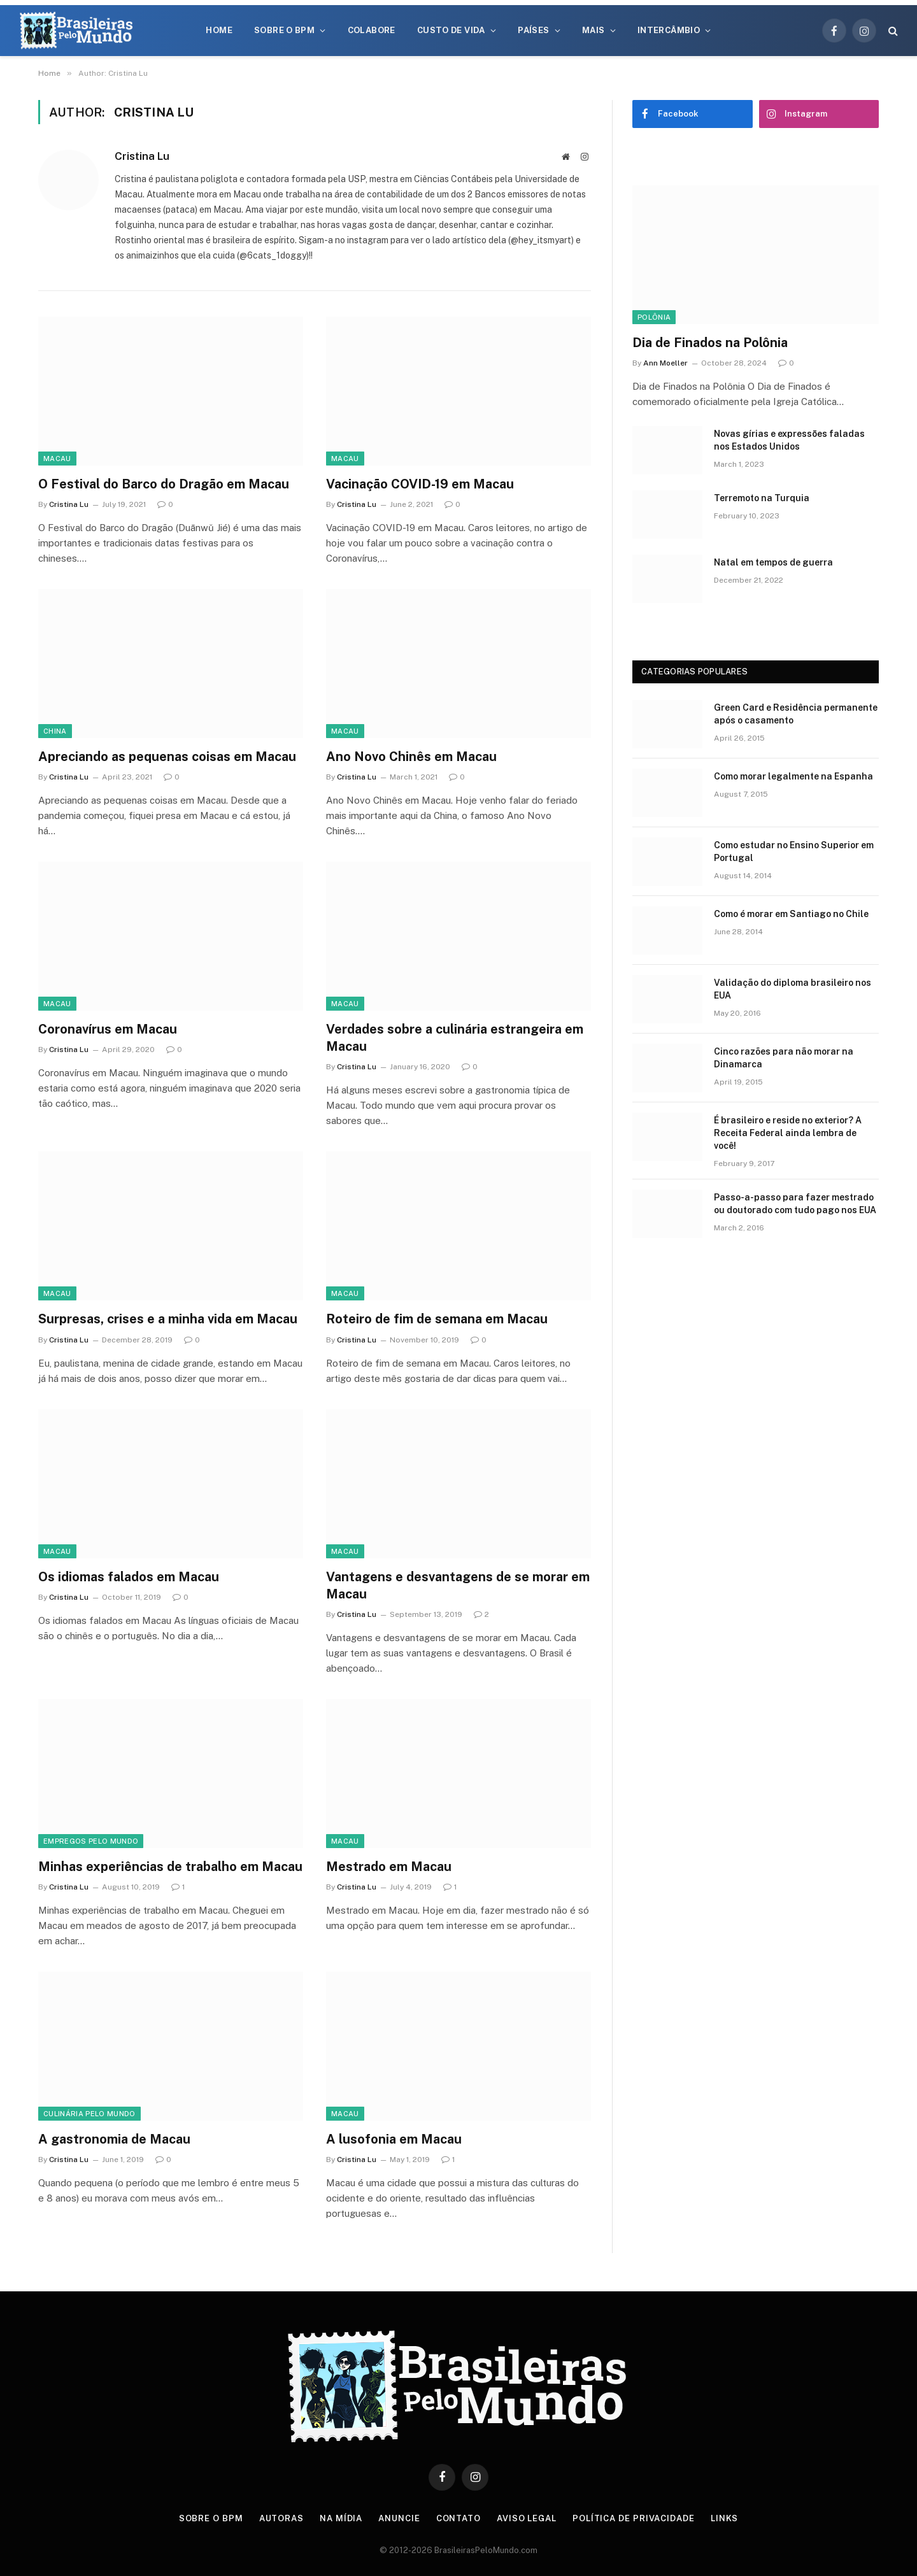  I want to click on A lusofonia em Macau, so click(394, 2139).